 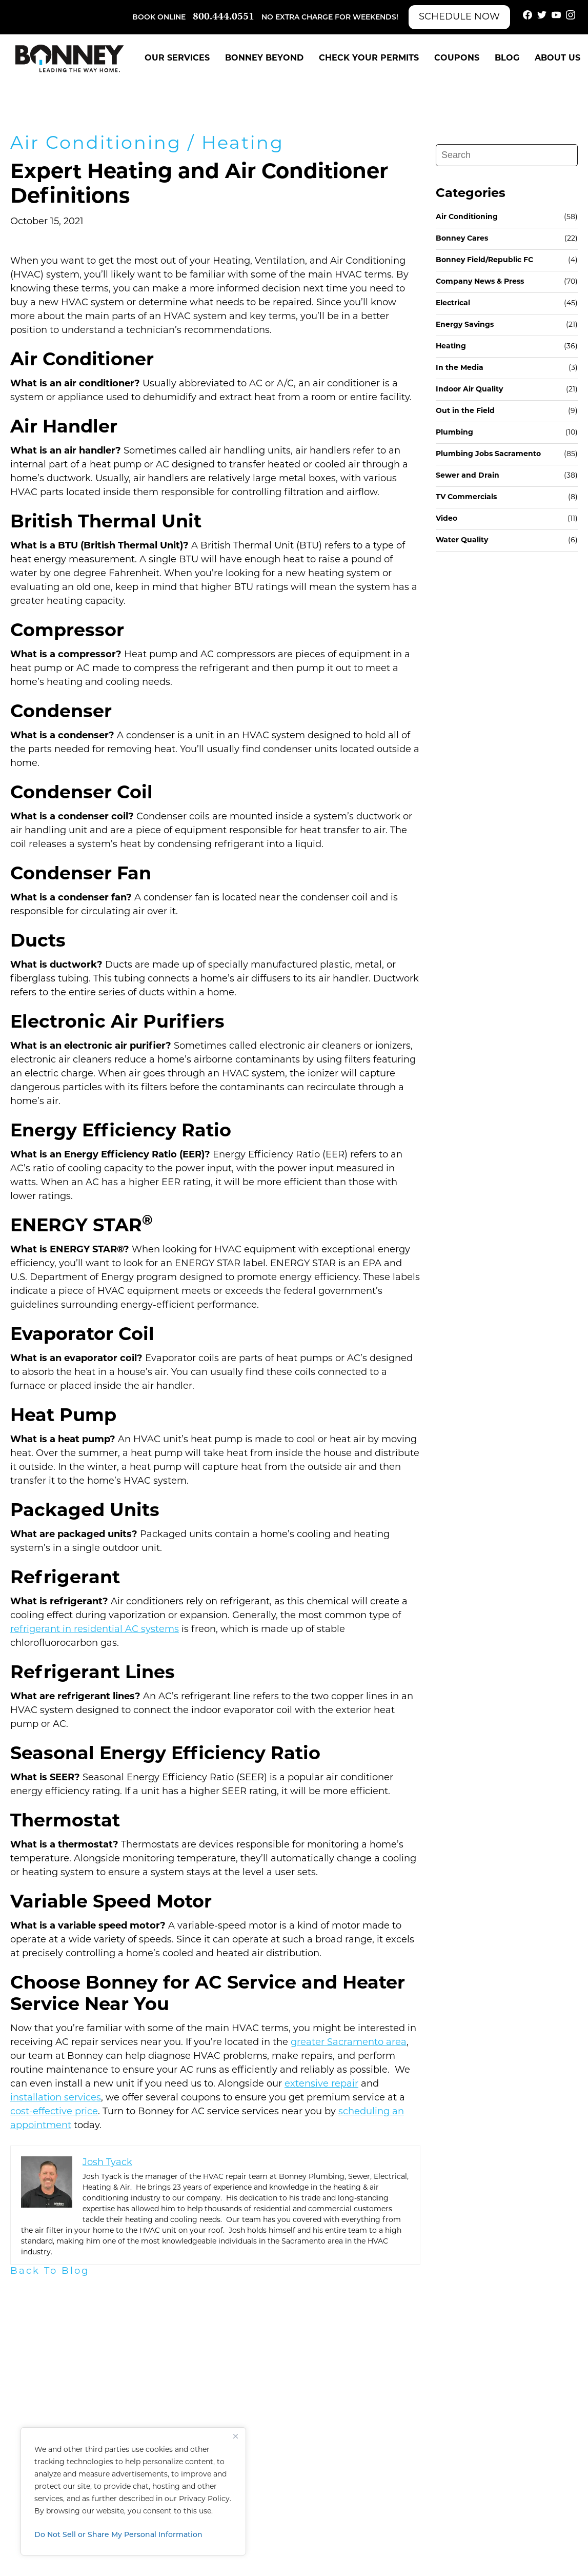 I want to click on Out in the Field, so click(x=465, y=411).